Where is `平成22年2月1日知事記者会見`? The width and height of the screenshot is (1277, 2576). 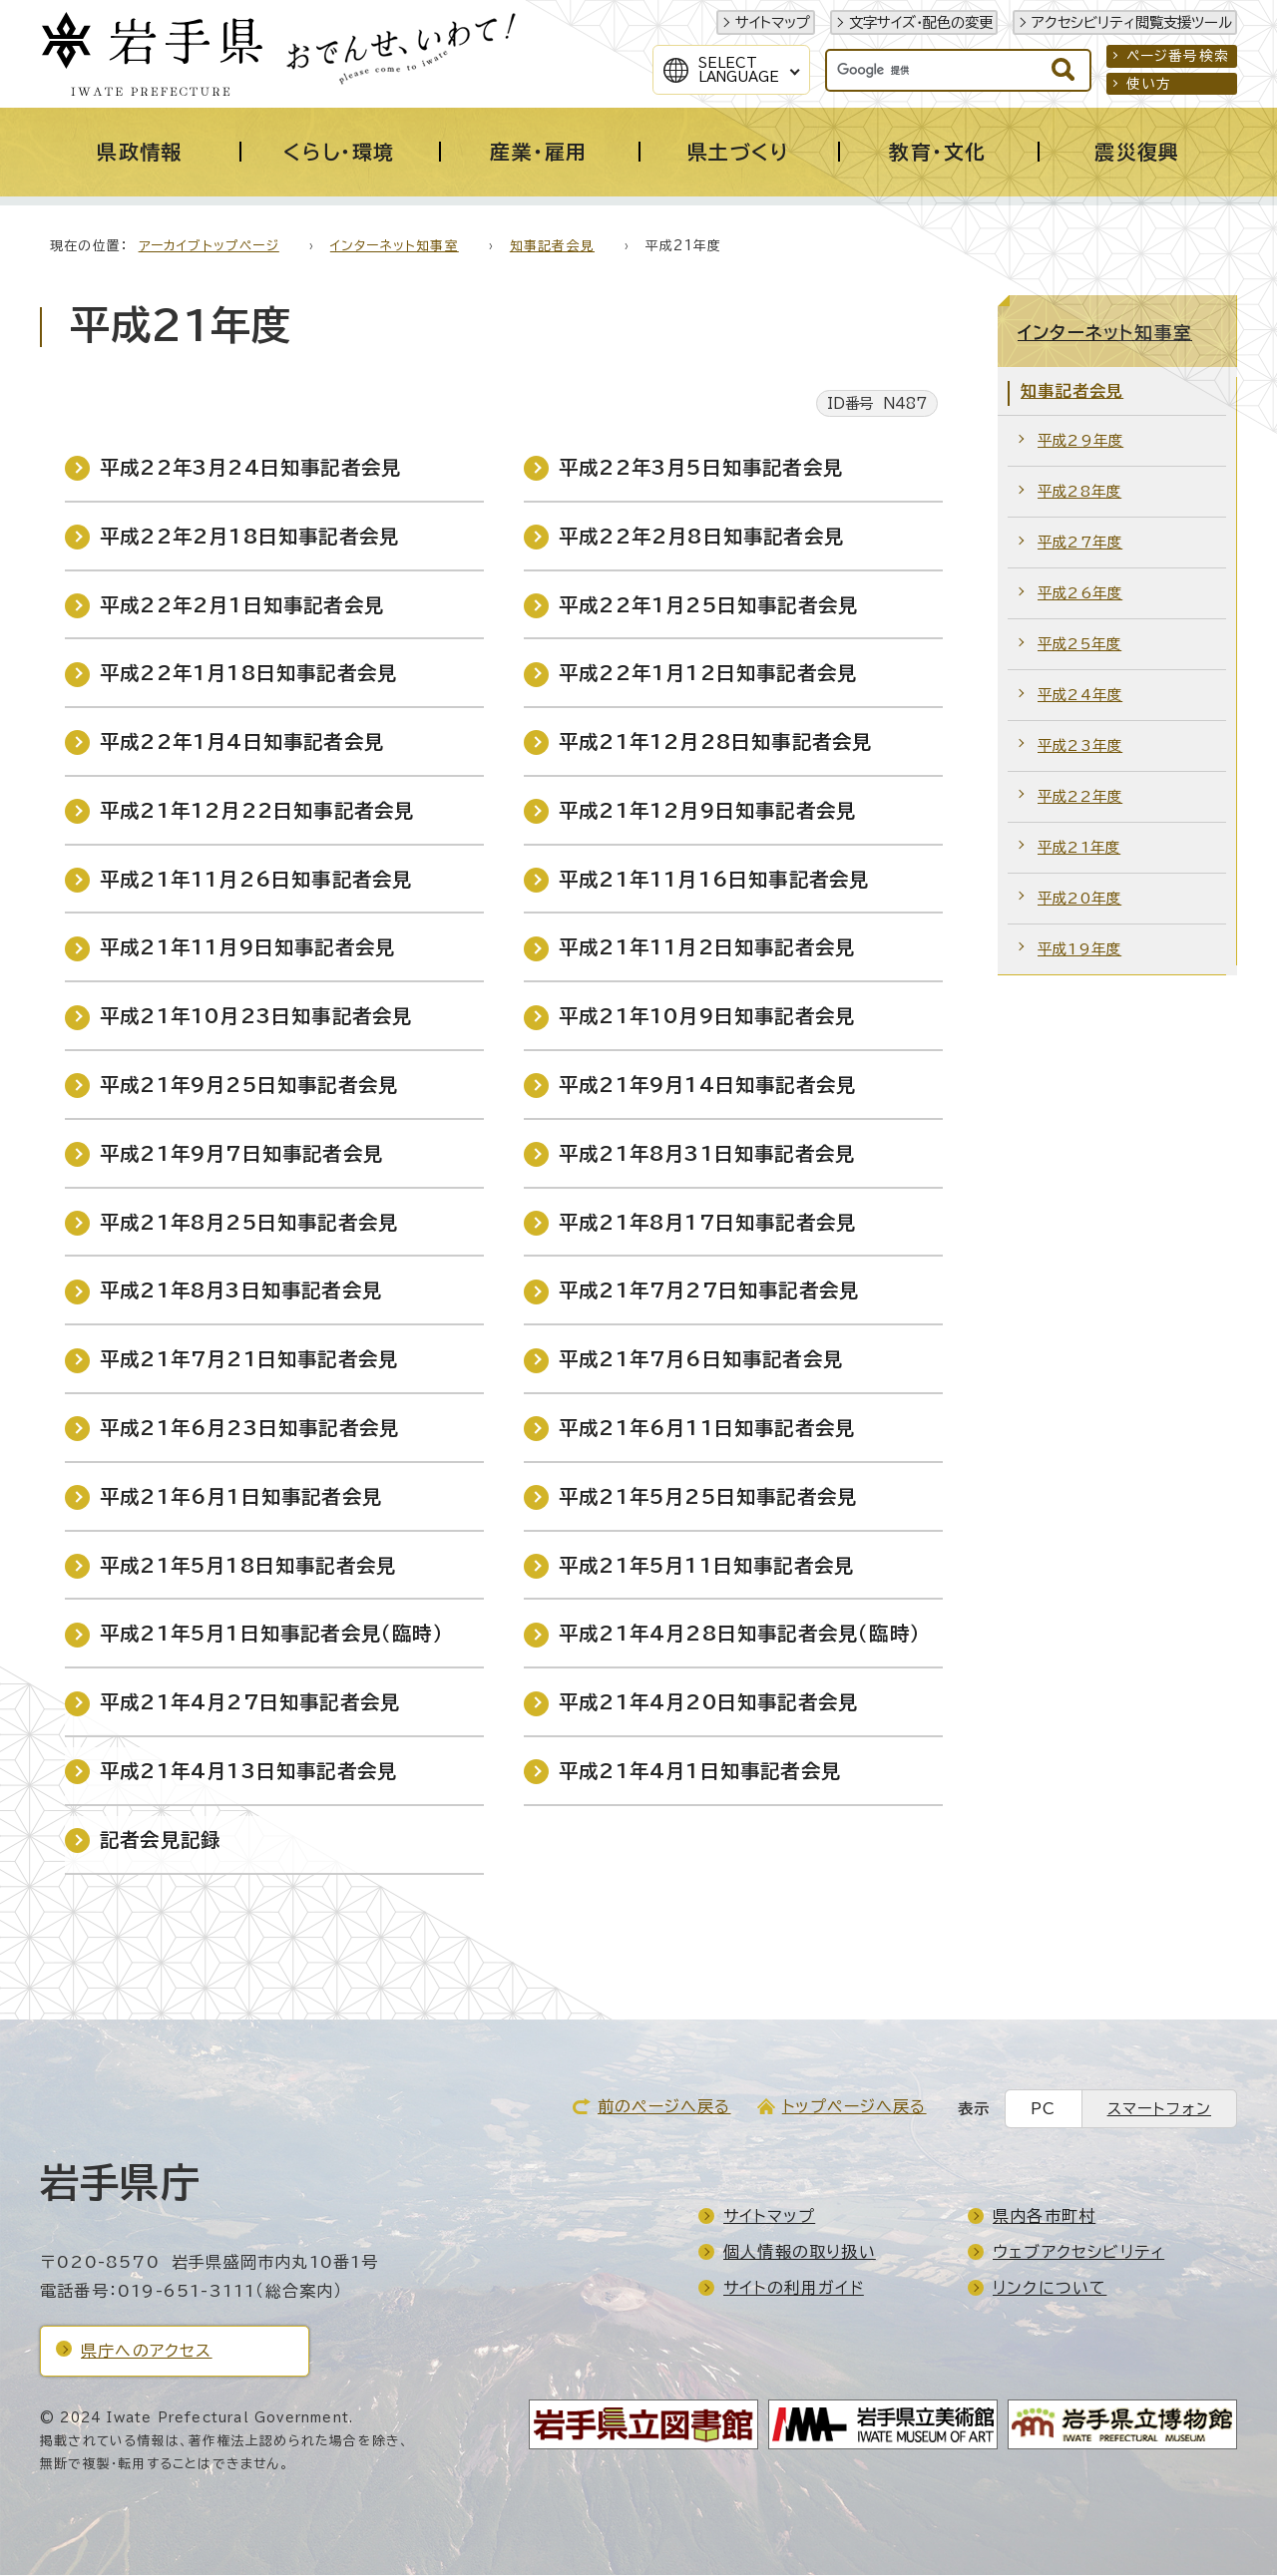 平成22年2月1日知事記者会見 is located at coordinates (242, 605).